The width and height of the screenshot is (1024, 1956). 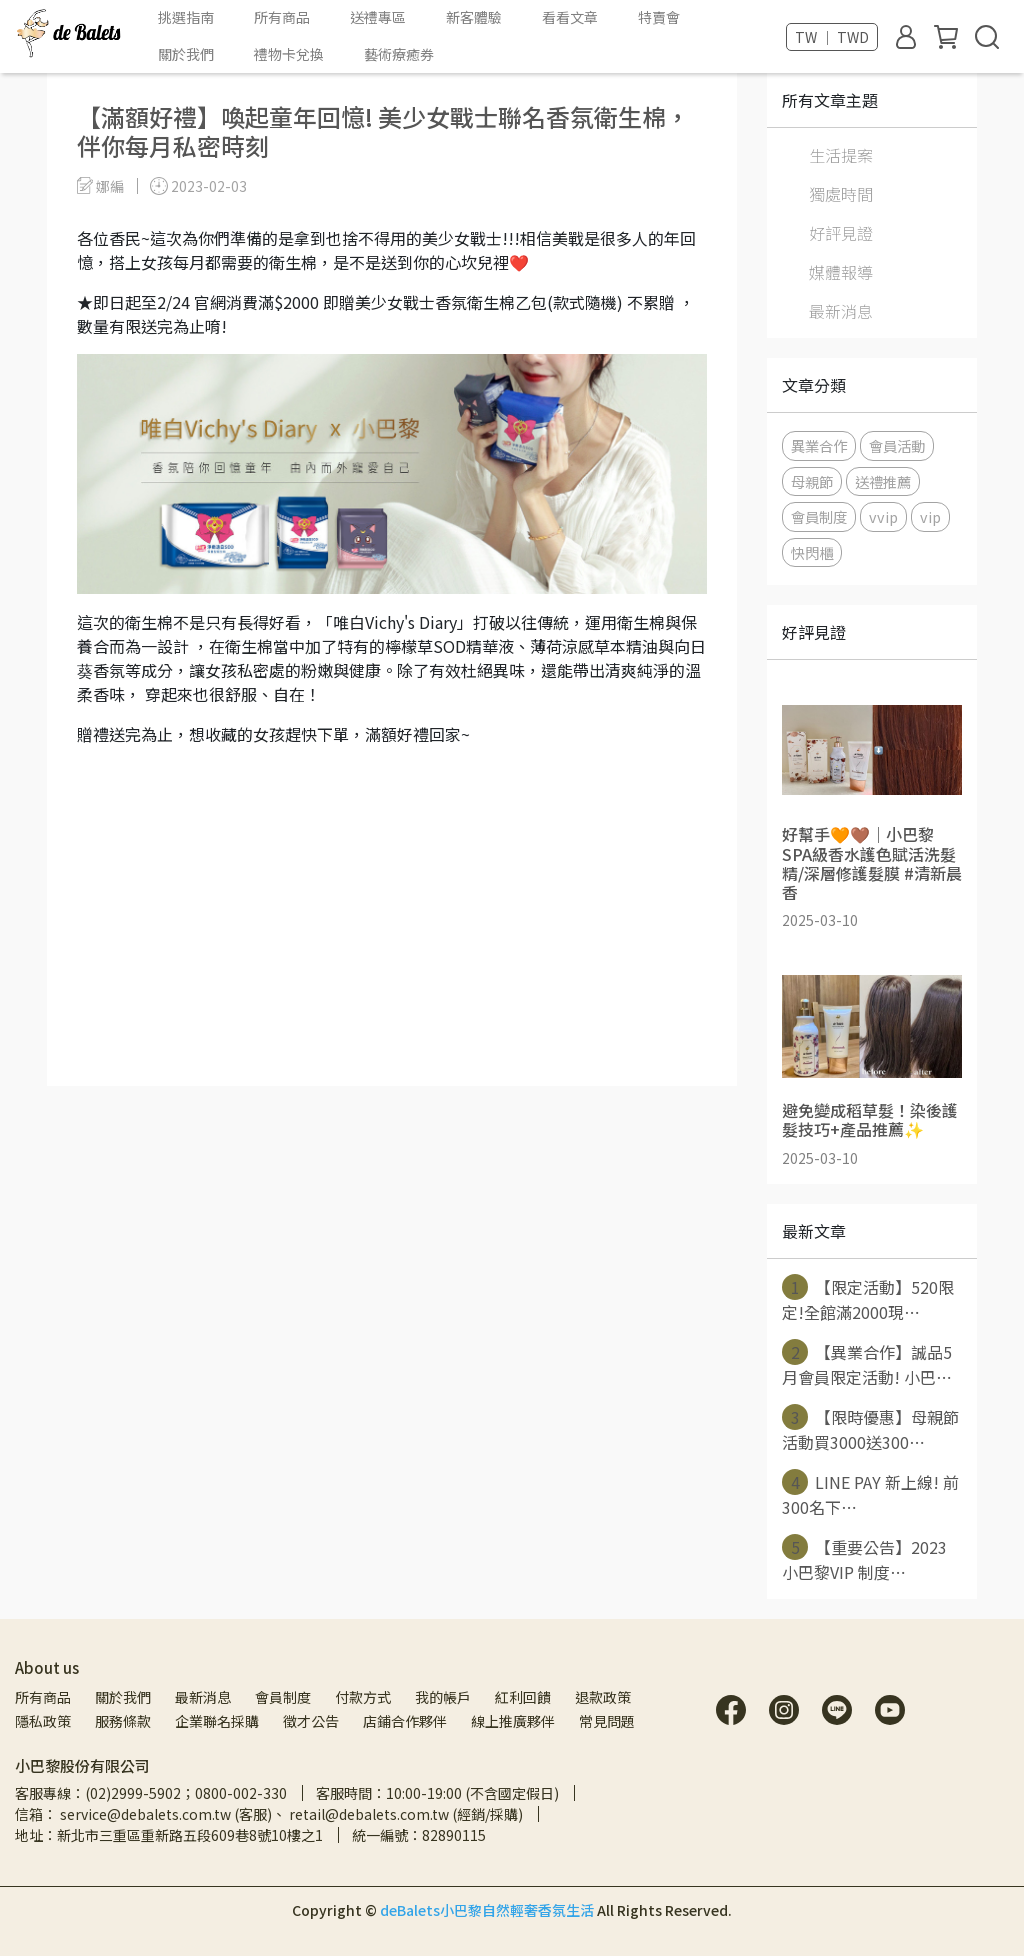 I want to click on 企業聯名採購, so click(x=217, y=1721).